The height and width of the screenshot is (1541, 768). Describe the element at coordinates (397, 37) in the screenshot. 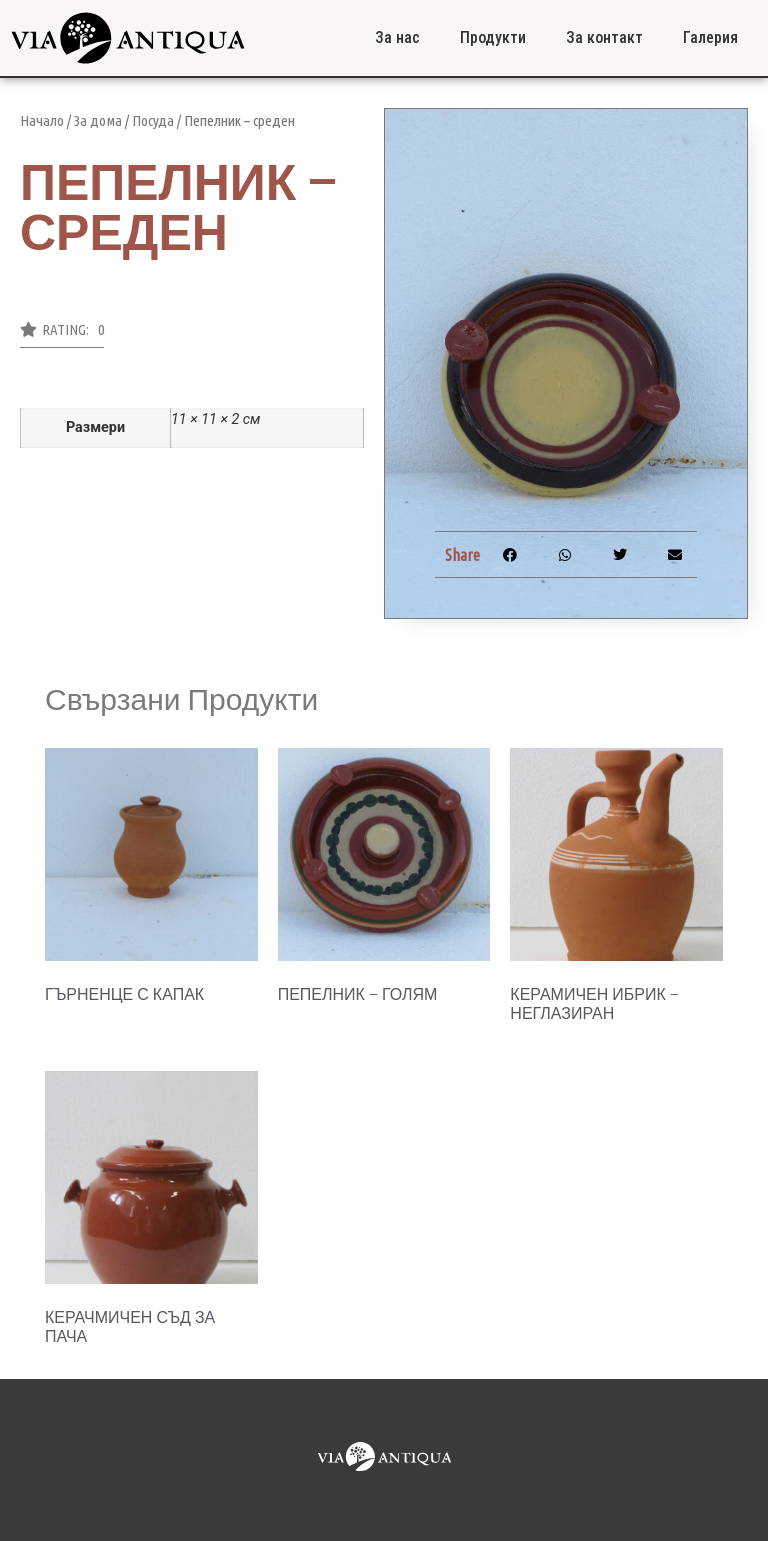

I see `За нас` at that location.